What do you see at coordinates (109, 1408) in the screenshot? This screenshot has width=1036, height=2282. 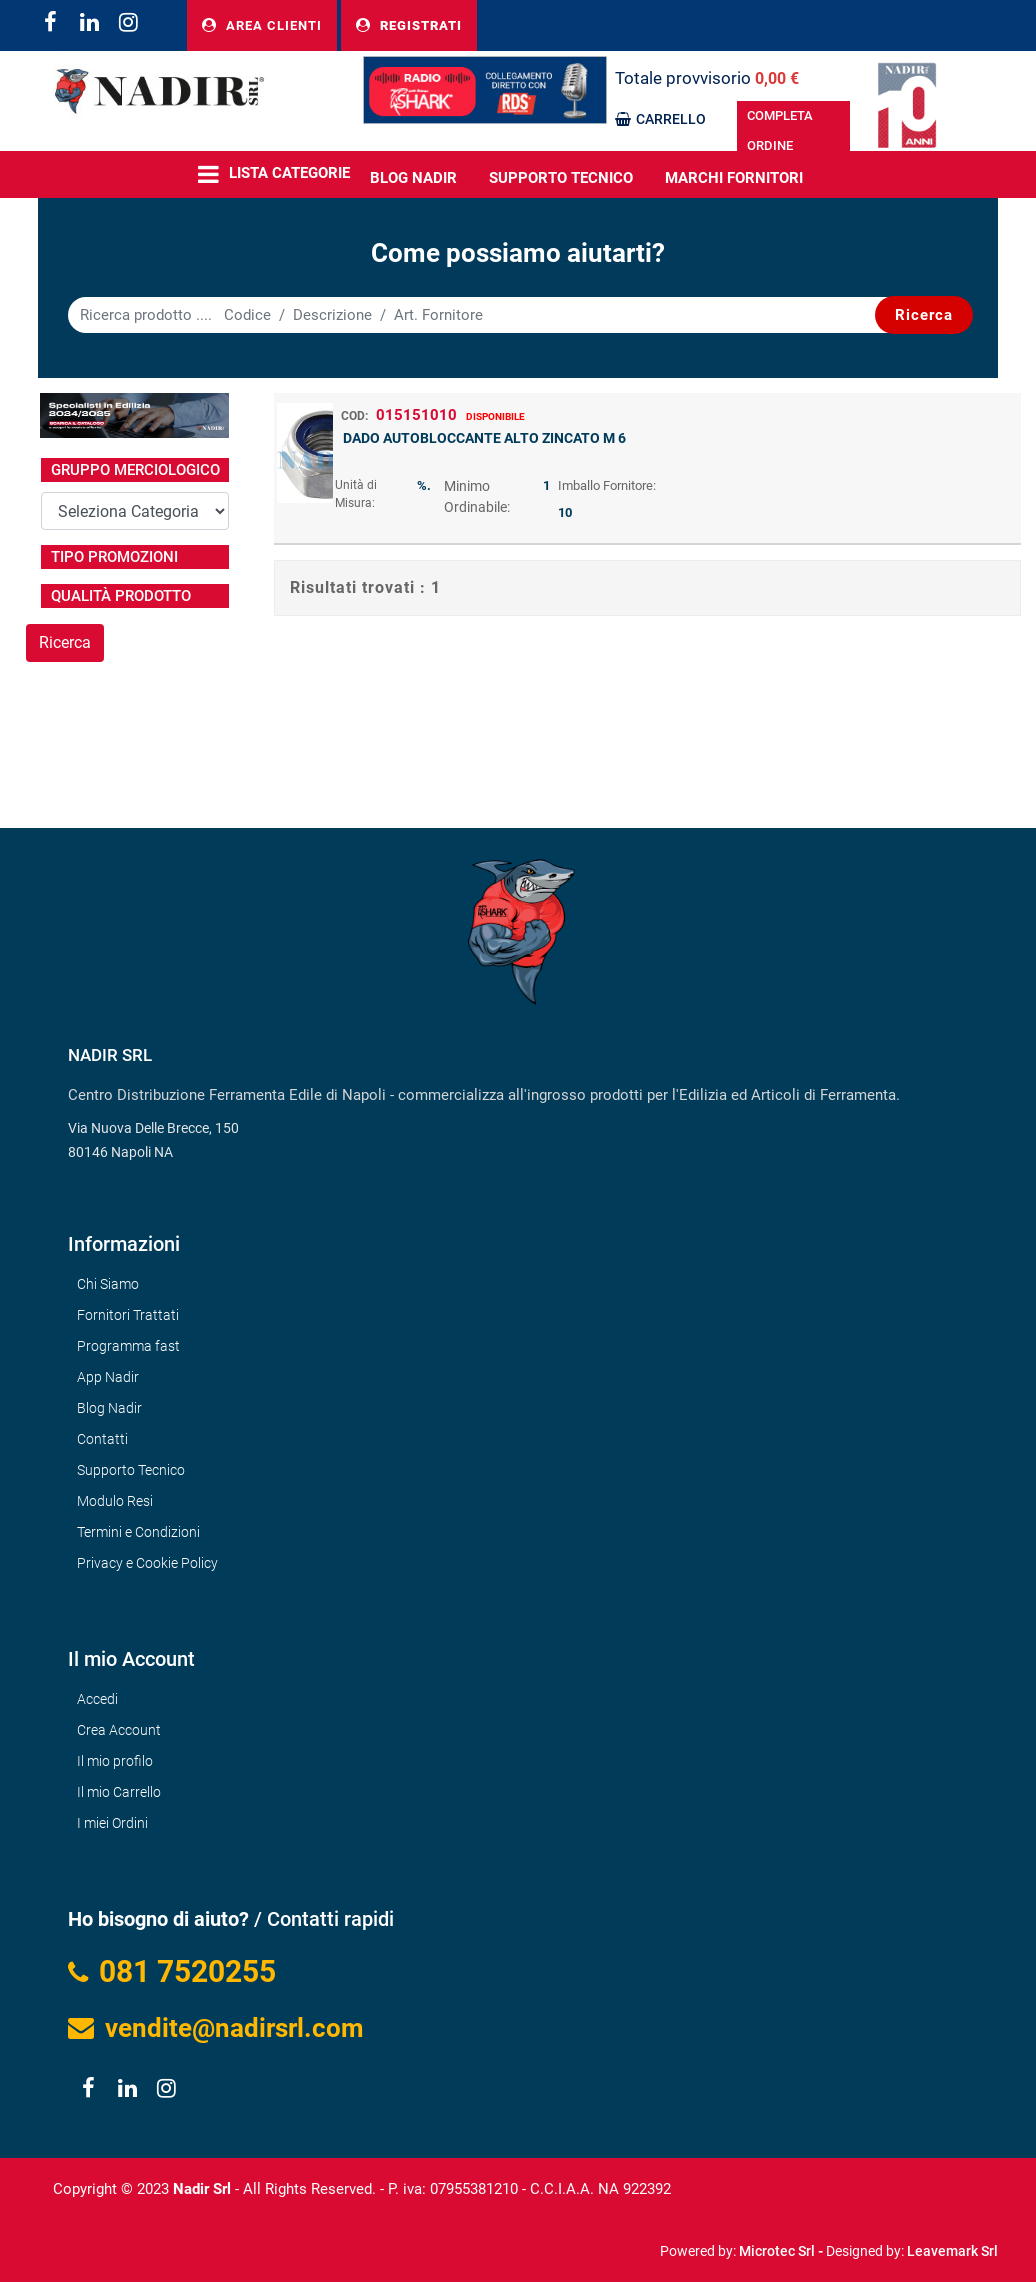 I see `Blog Nadir` at bounding box center [109, 1408].